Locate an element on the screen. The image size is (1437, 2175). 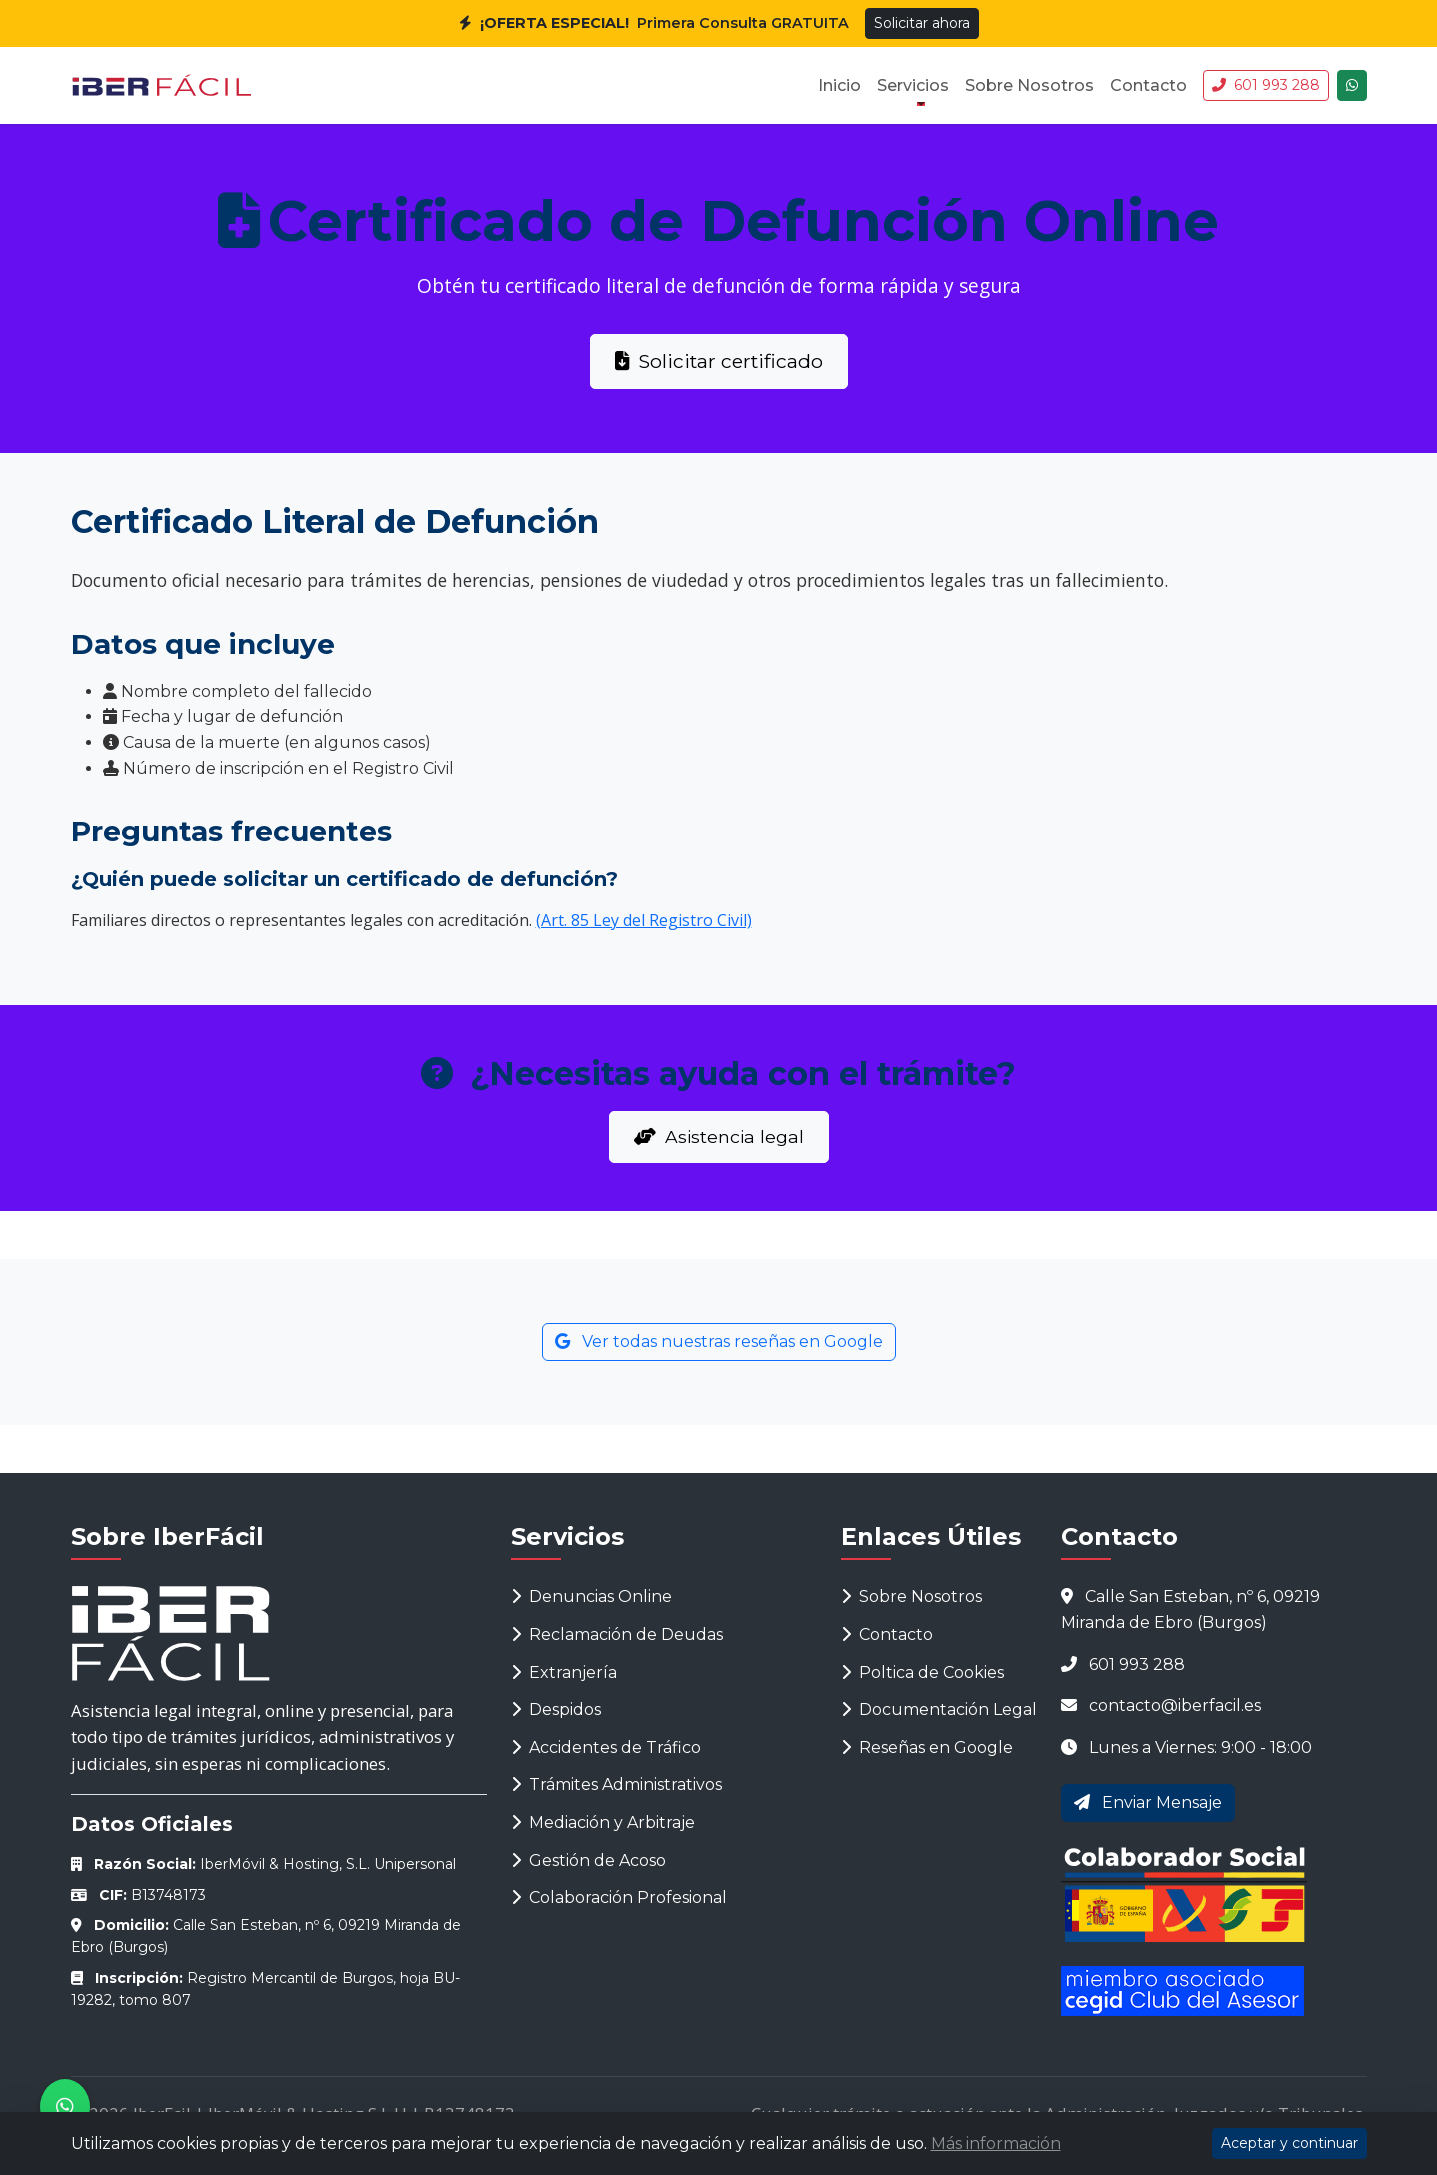
Ver todas nuestras reseñas en Google is located at coordinates (719, 1341).